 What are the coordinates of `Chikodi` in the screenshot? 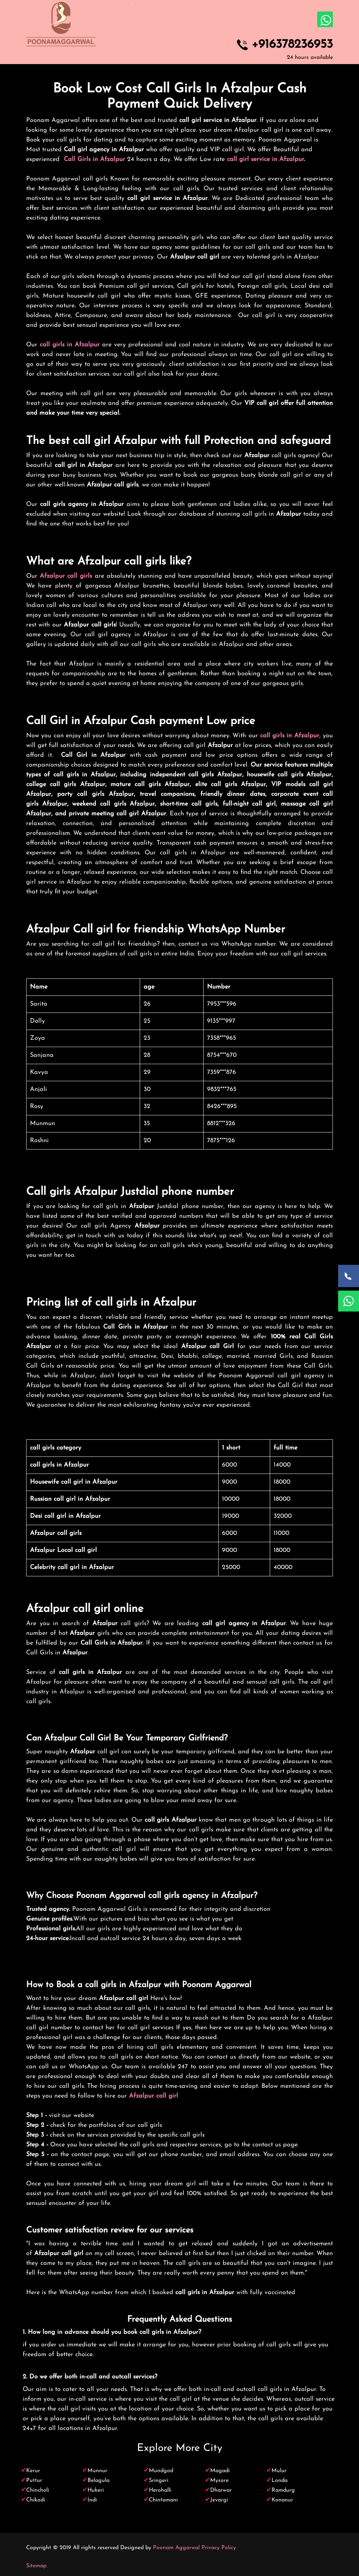 It's located at (35, 2500).